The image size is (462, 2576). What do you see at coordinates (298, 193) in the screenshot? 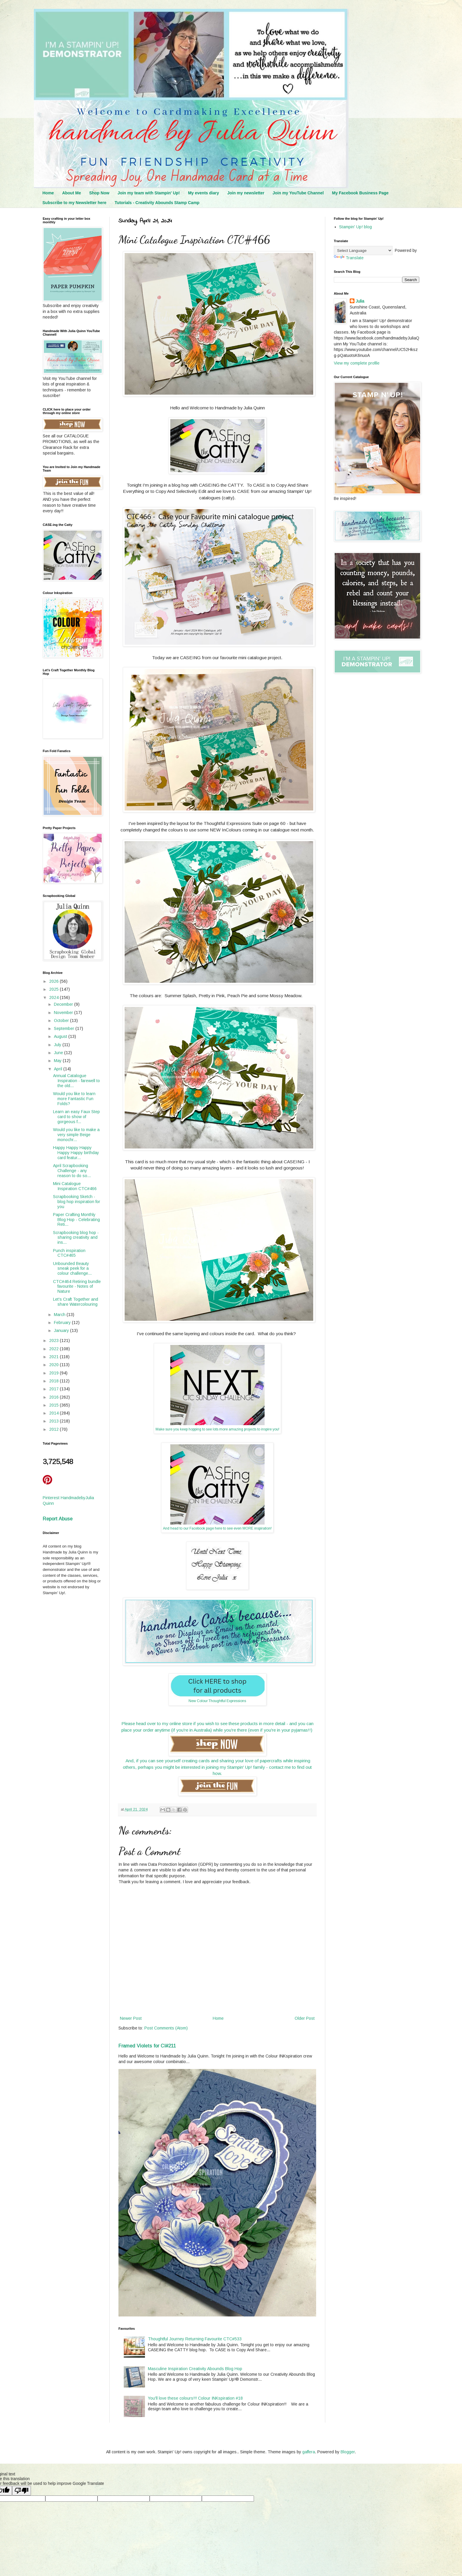
I see `Join my YouTube Channel` at bounding box center [298, 193].